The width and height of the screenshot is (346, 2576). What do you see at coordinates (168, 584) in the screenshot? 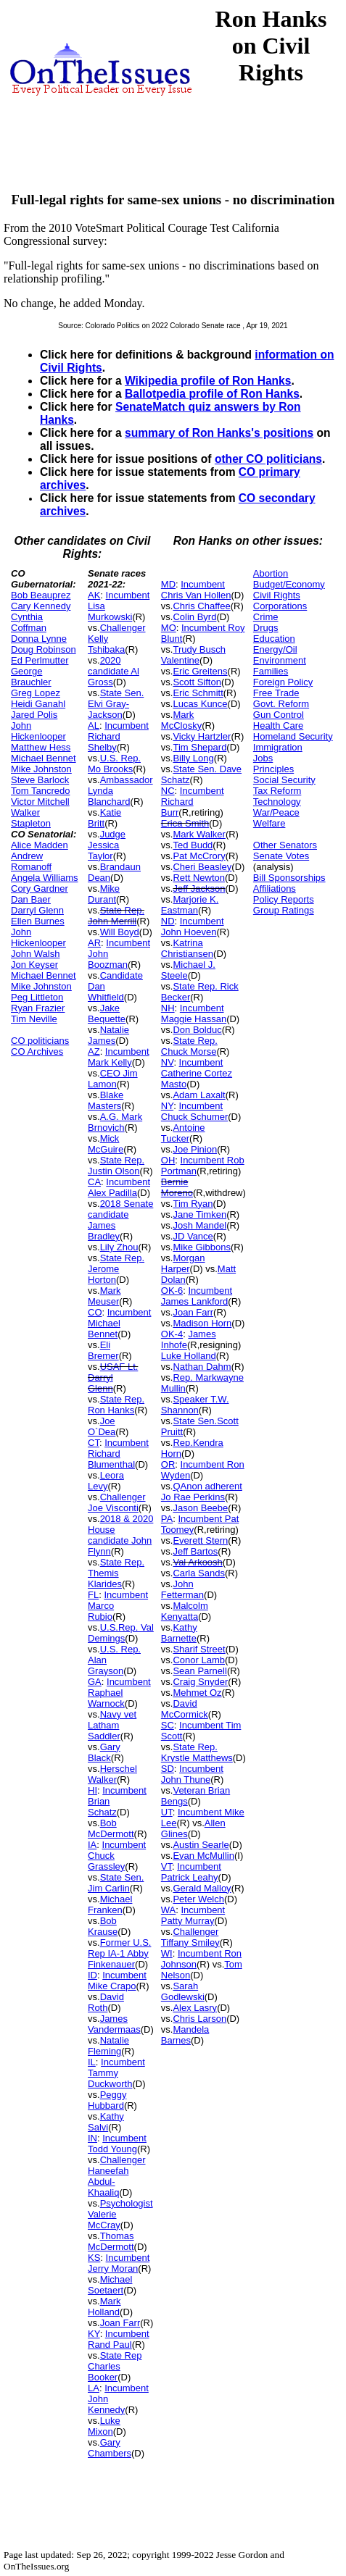
I see `MD` at bounding box center [168, 584].